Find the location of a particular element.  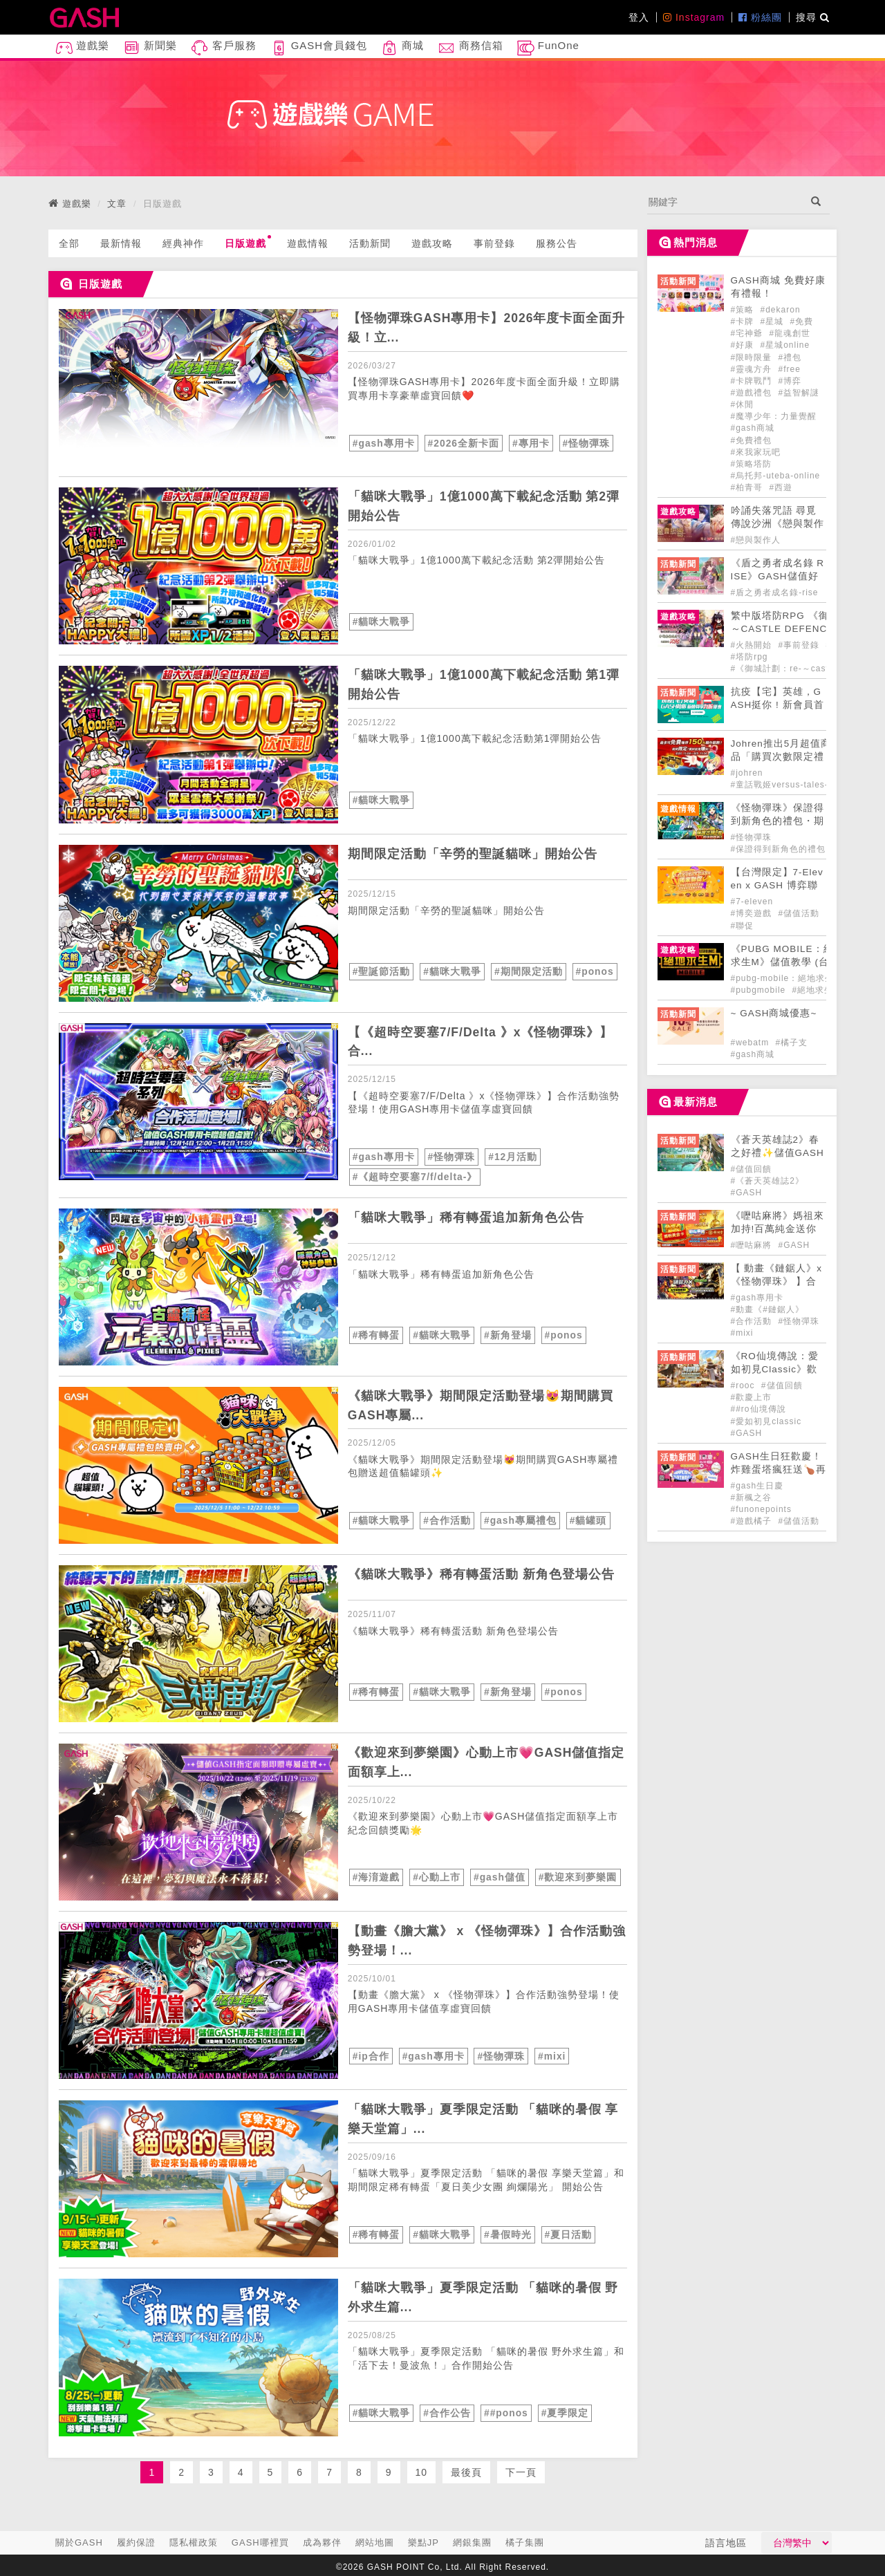

#mixi is located at coordinates (553, 2054).